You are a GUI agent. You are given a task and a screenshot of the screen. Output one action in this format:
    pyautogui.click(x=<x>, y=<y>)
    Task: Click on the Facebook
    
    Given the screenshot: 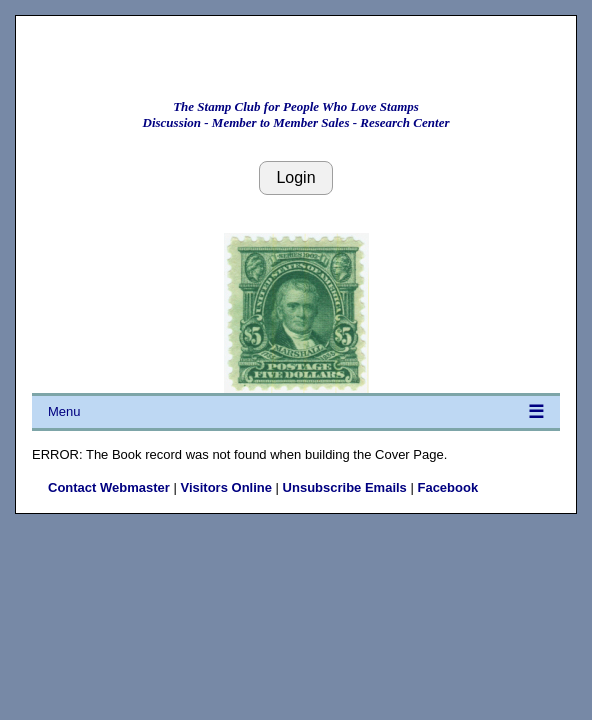 What is the action you would take?
    pyautogui.click(x=447, y=487)
    